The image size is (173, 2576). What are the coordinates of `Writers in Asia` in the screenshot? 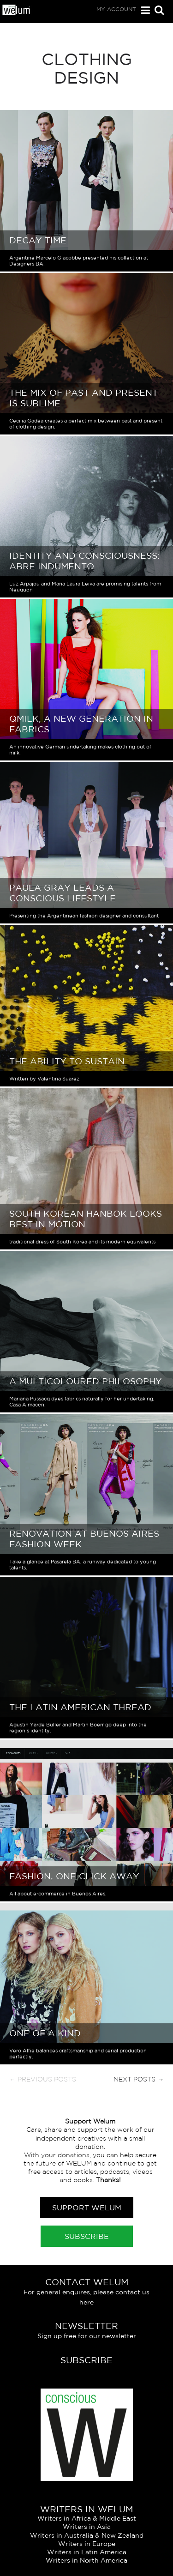 It's located at (87, 2526).